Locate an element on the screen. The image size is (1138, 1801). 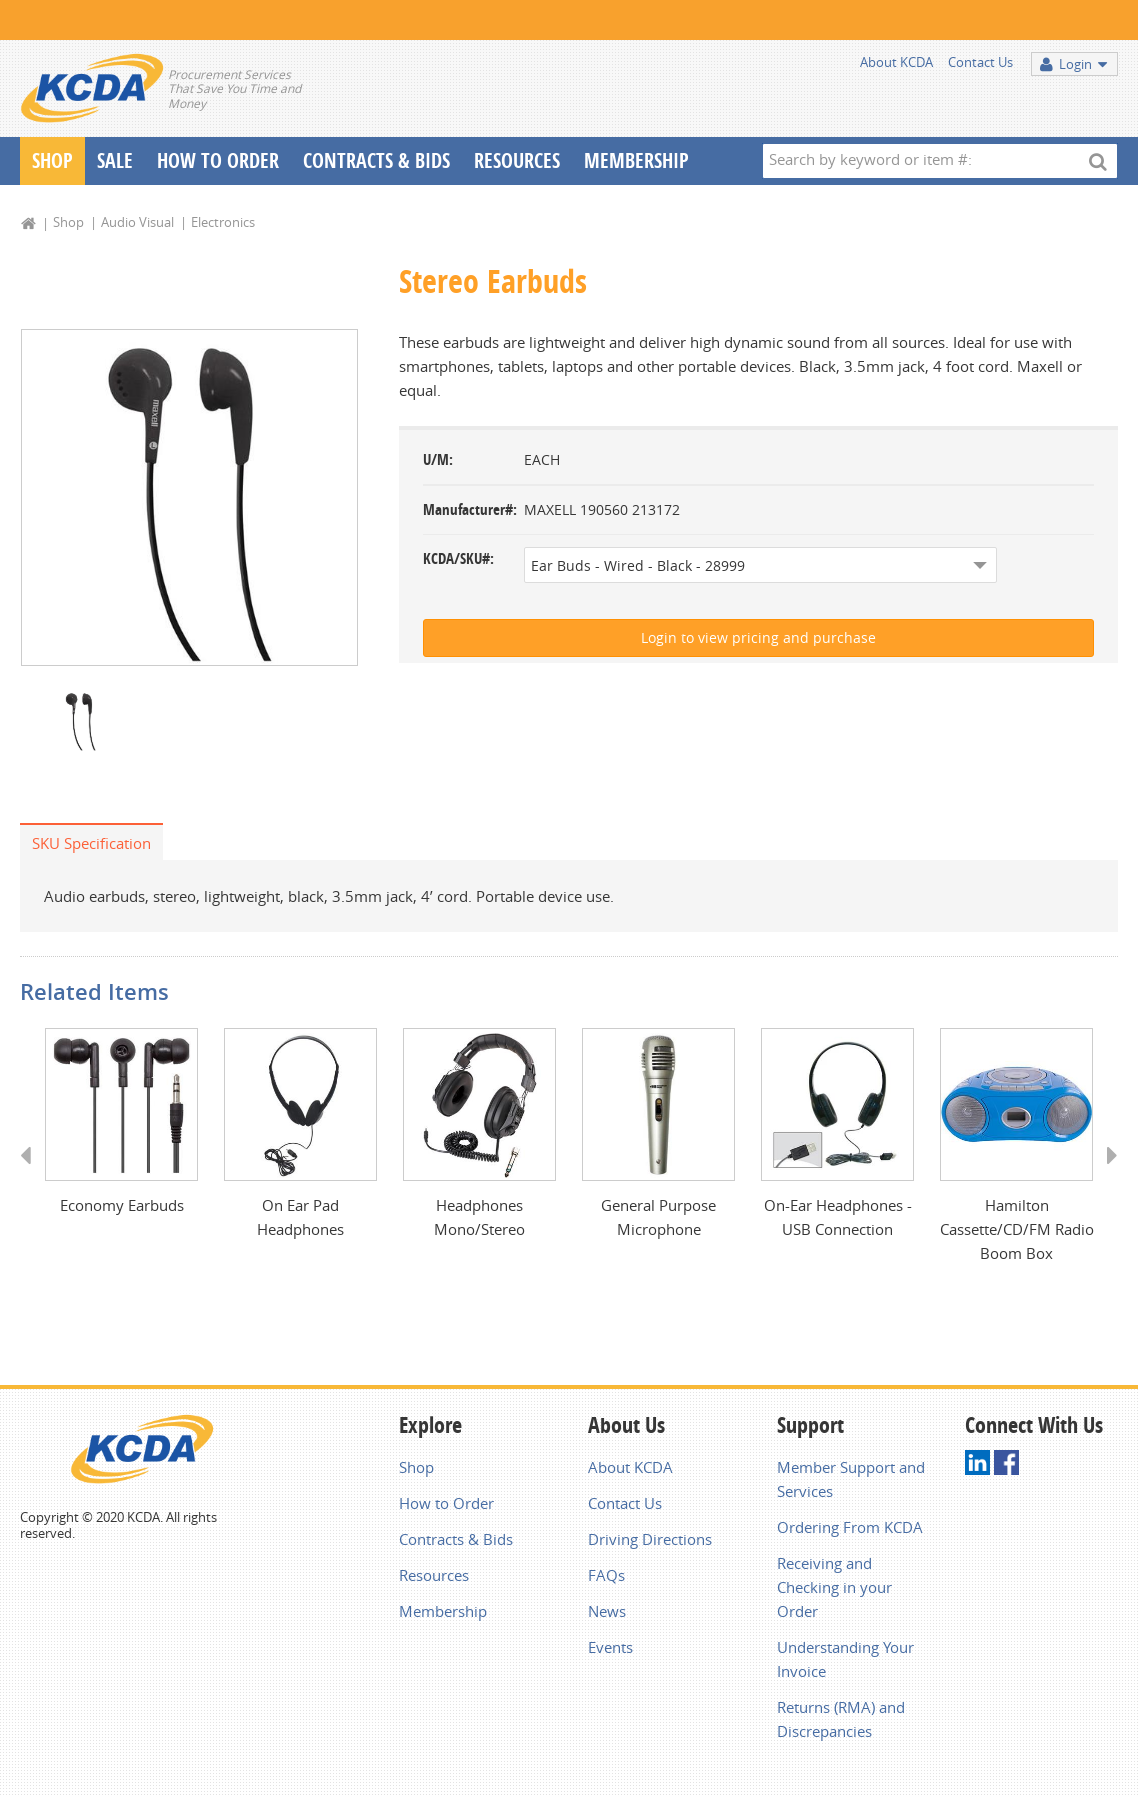
Resources is located at coordinates (517, 160).